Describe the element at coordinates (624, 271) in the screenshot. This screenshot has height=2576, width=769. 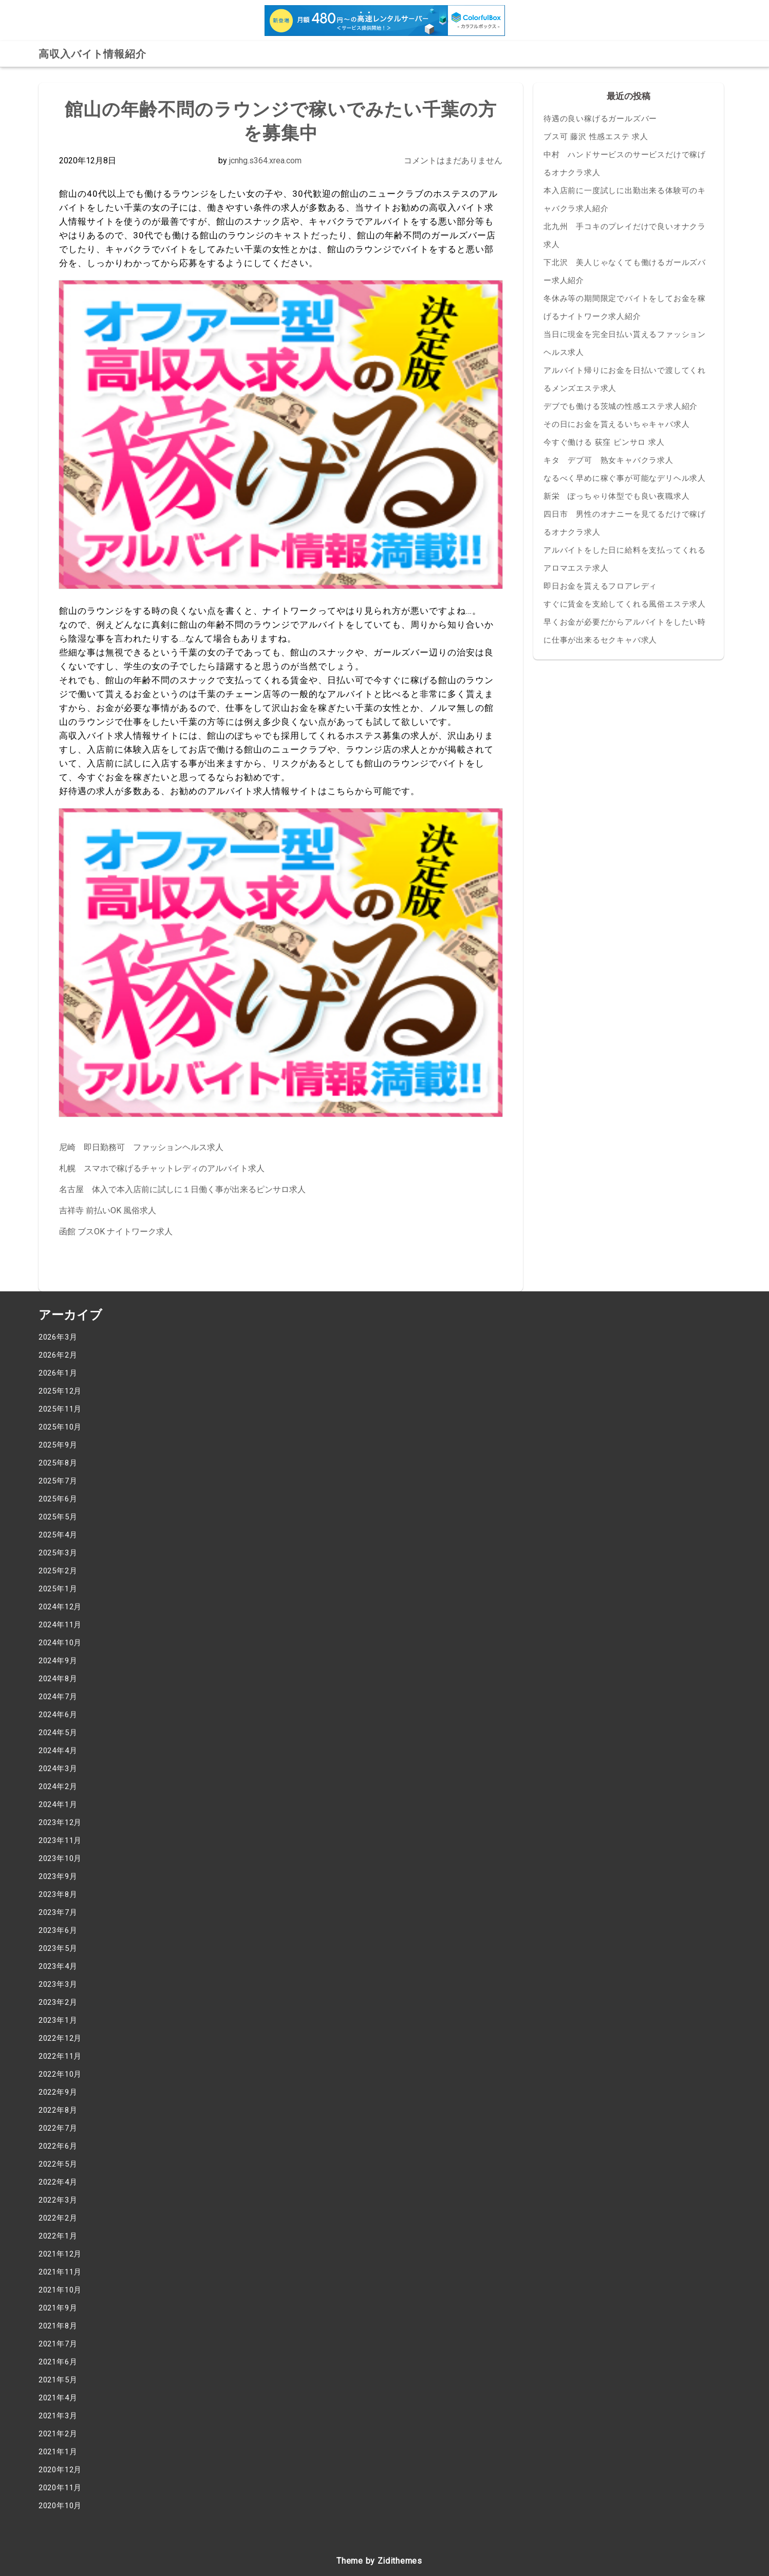
I see `下北沢 美人じゃなくても働けるガールズバー求人紹介` at that location.